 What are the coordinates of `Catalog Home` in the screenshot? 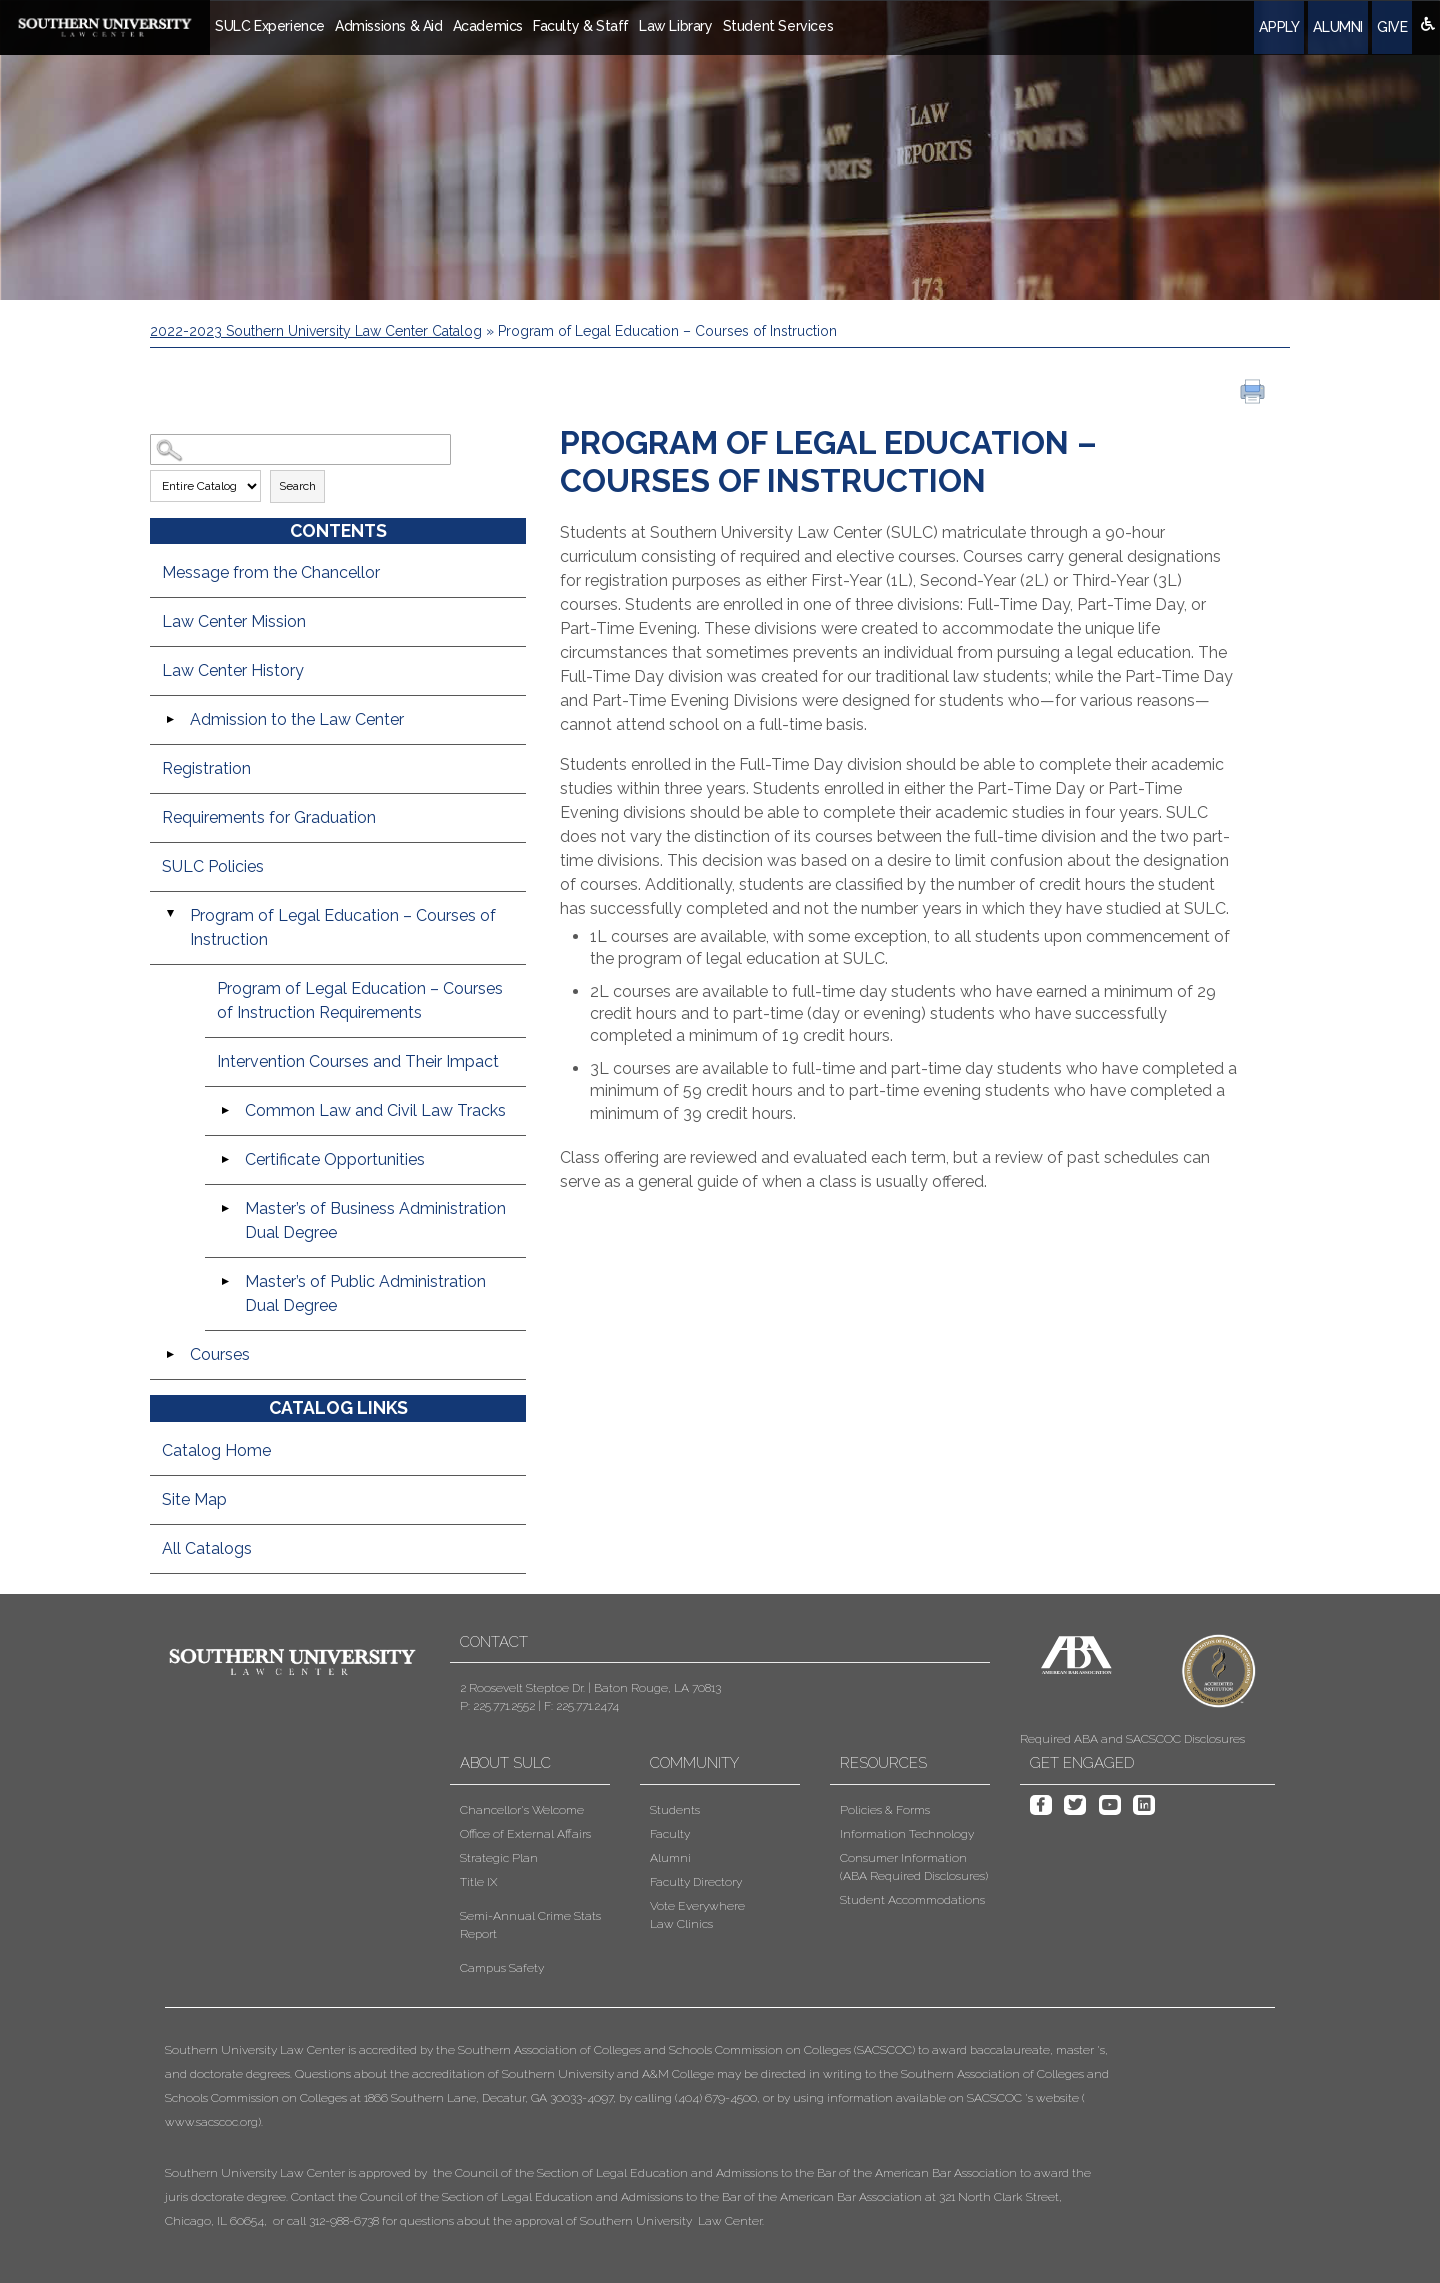 It's located at (216, 1450).